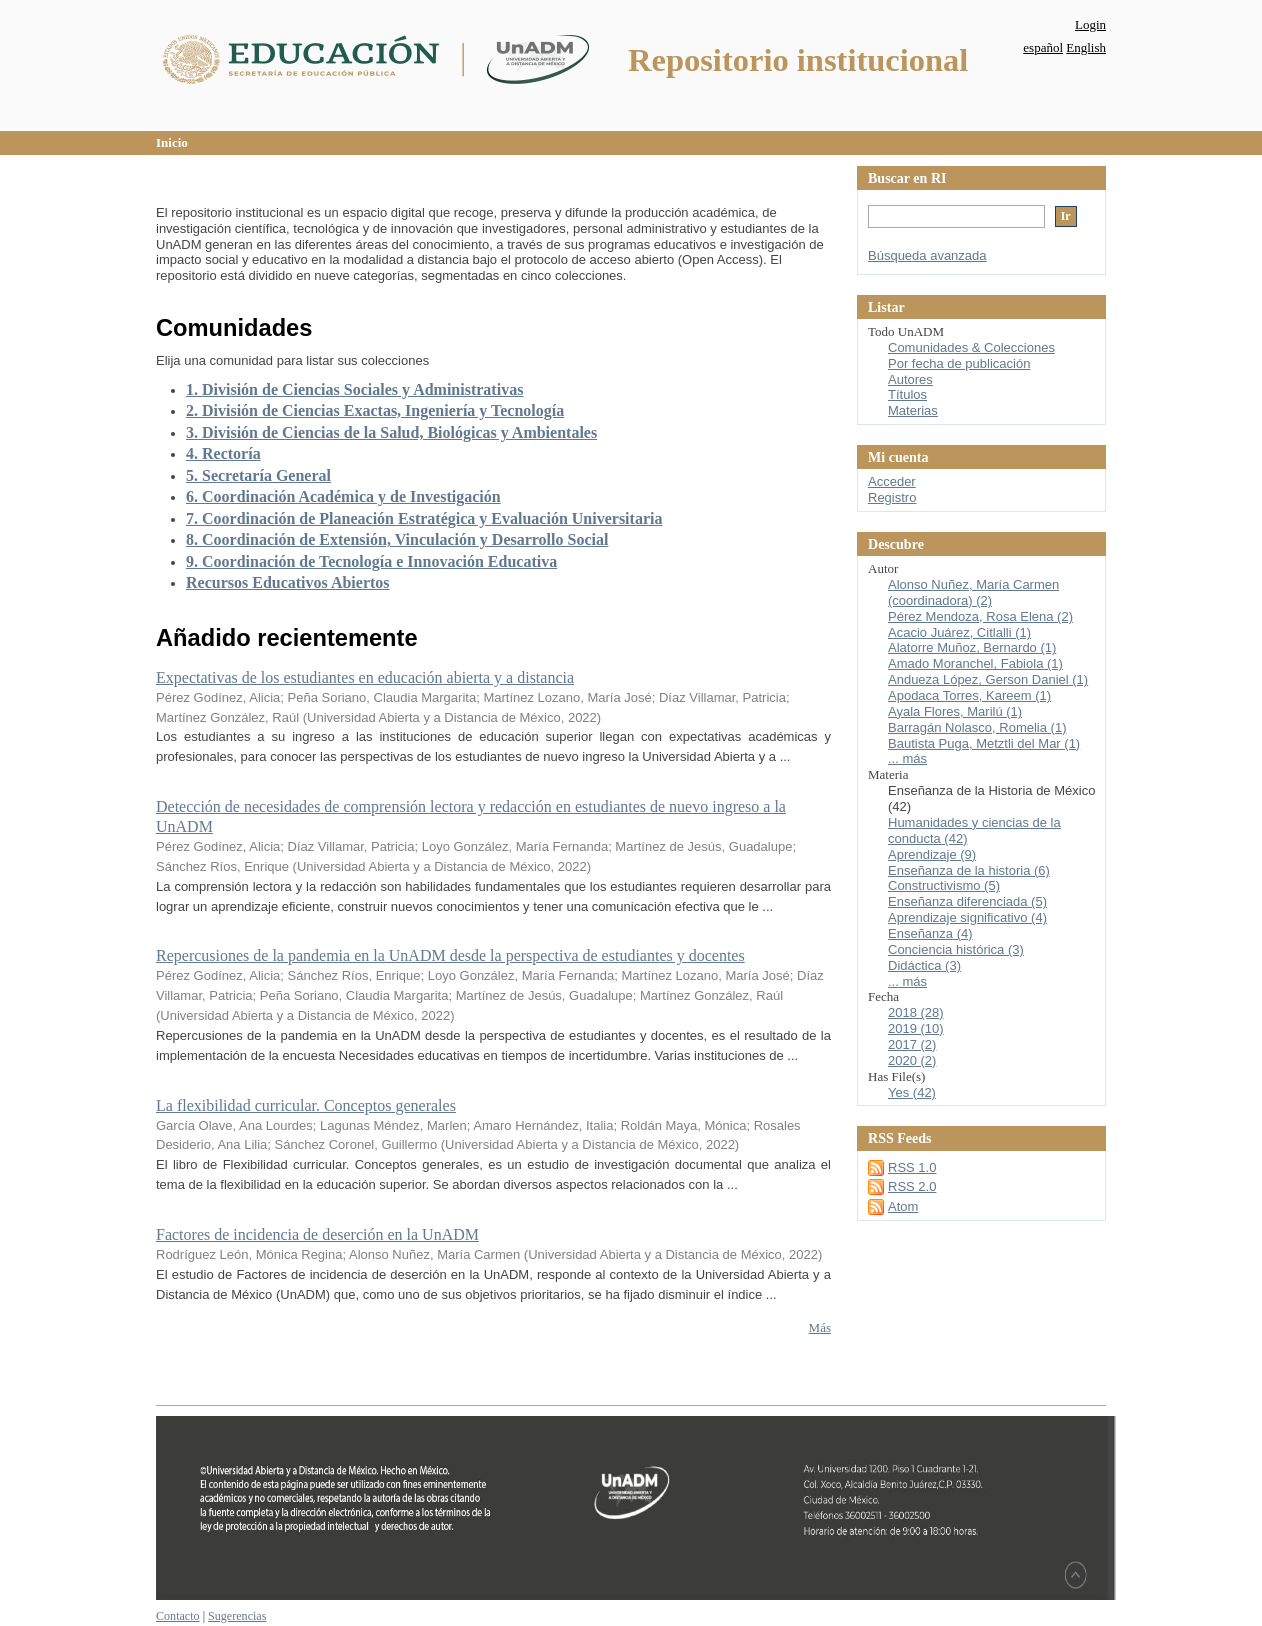 Image resolution: width=1262 pixels, height=1626 pixels. Describe the element at coordinates (912, 1186) in the screenshot. I see `RSS 2.0` at that location.